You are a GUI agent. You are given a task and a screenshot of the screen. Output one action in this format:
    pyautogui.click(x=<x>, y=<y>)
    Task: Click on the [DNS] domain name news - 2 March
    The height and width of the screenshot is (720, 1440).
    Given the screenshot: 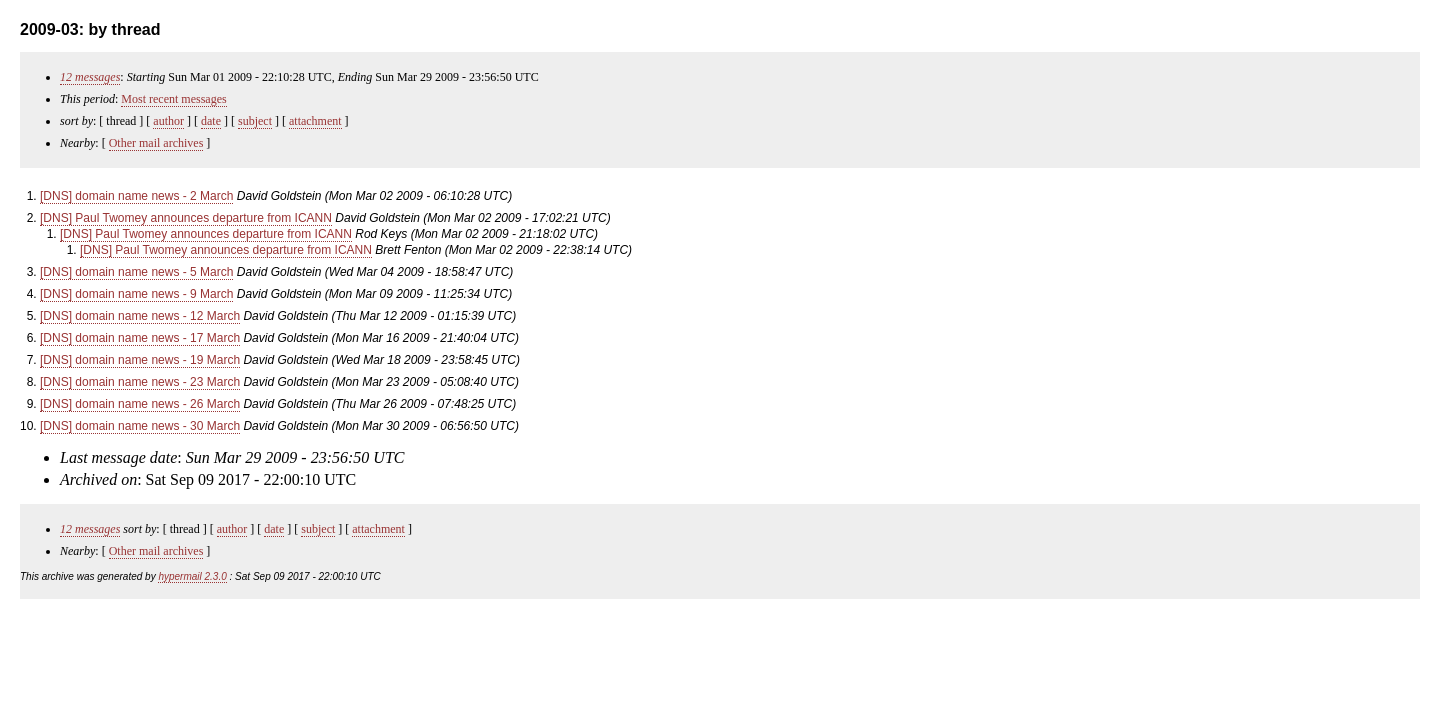 What is the action you would take?
    pyautogui.click(x=136, y=196)
    